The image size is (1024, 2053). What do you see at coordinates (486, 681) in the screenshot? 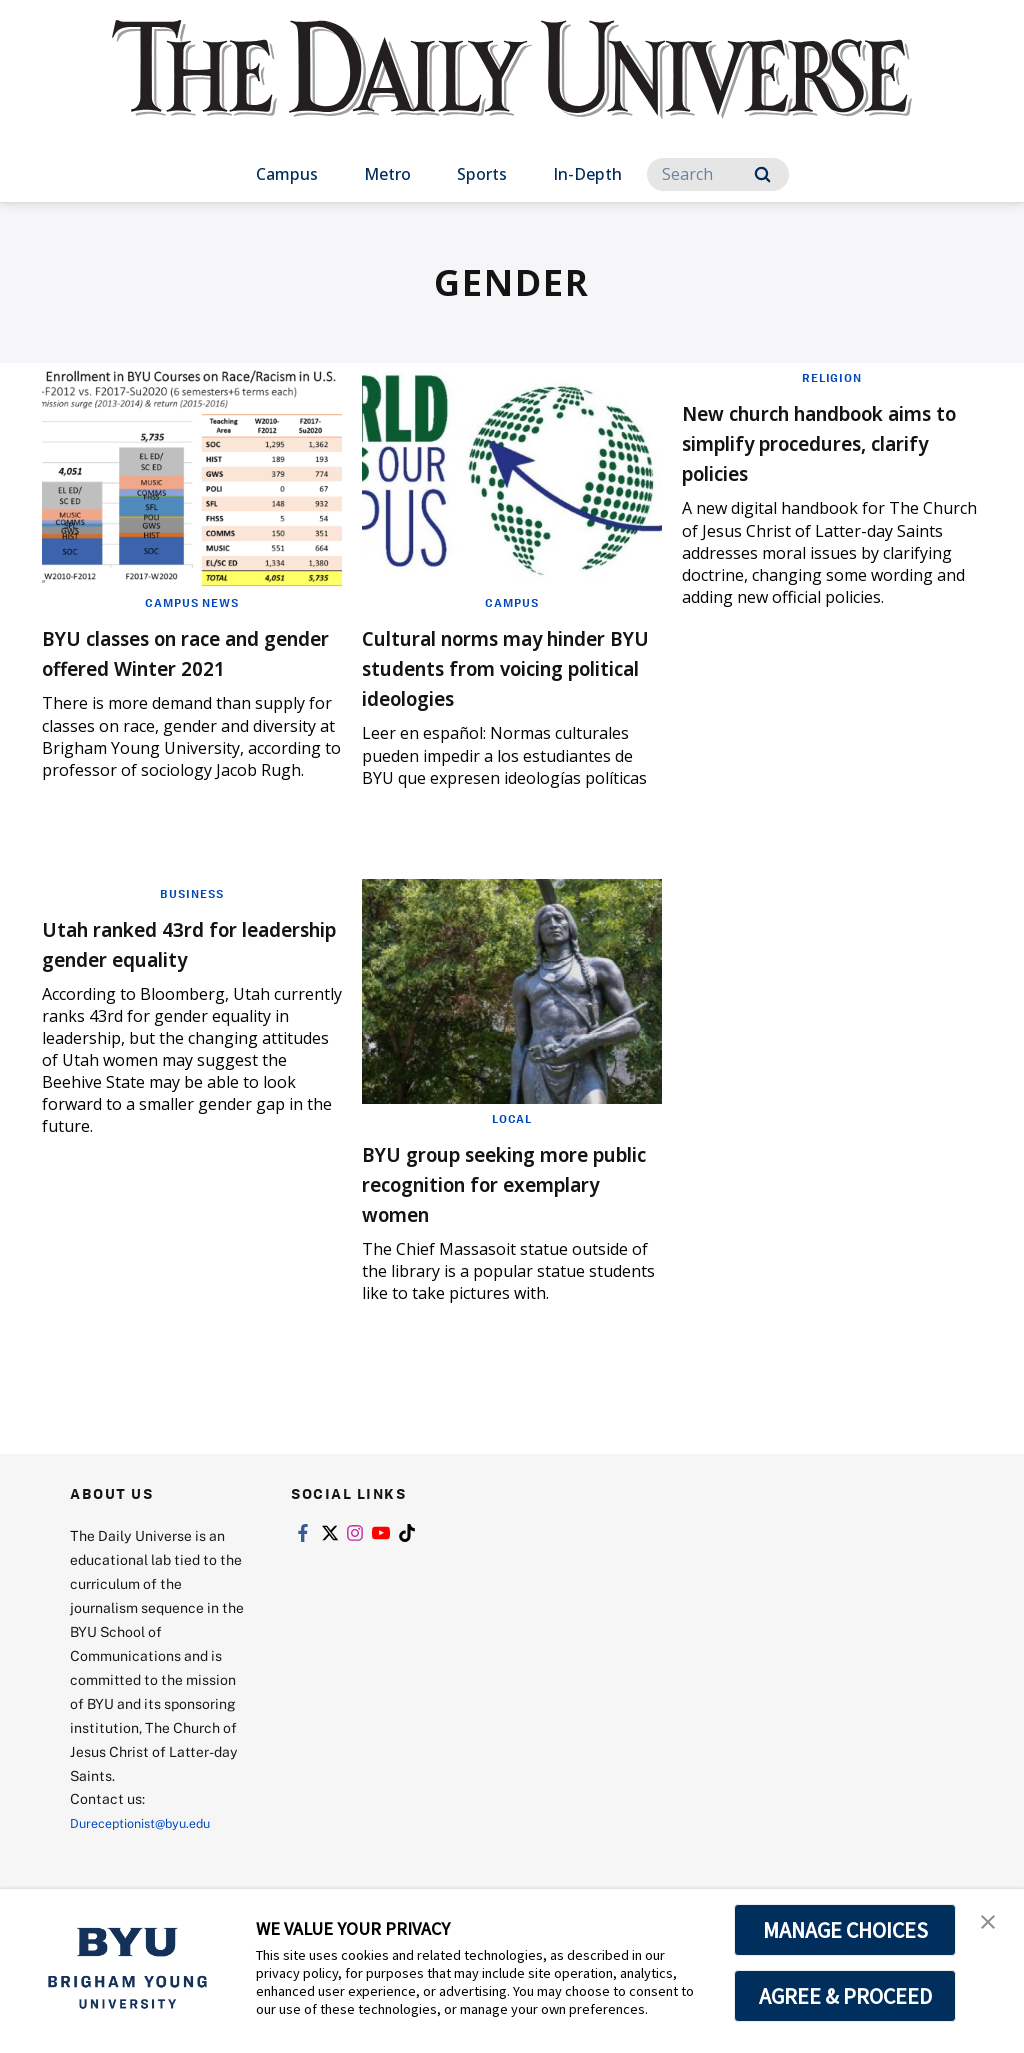
I see `Cultural norms may hinder BYU students from voicing political ideologies` at bounding box center [486, 681].